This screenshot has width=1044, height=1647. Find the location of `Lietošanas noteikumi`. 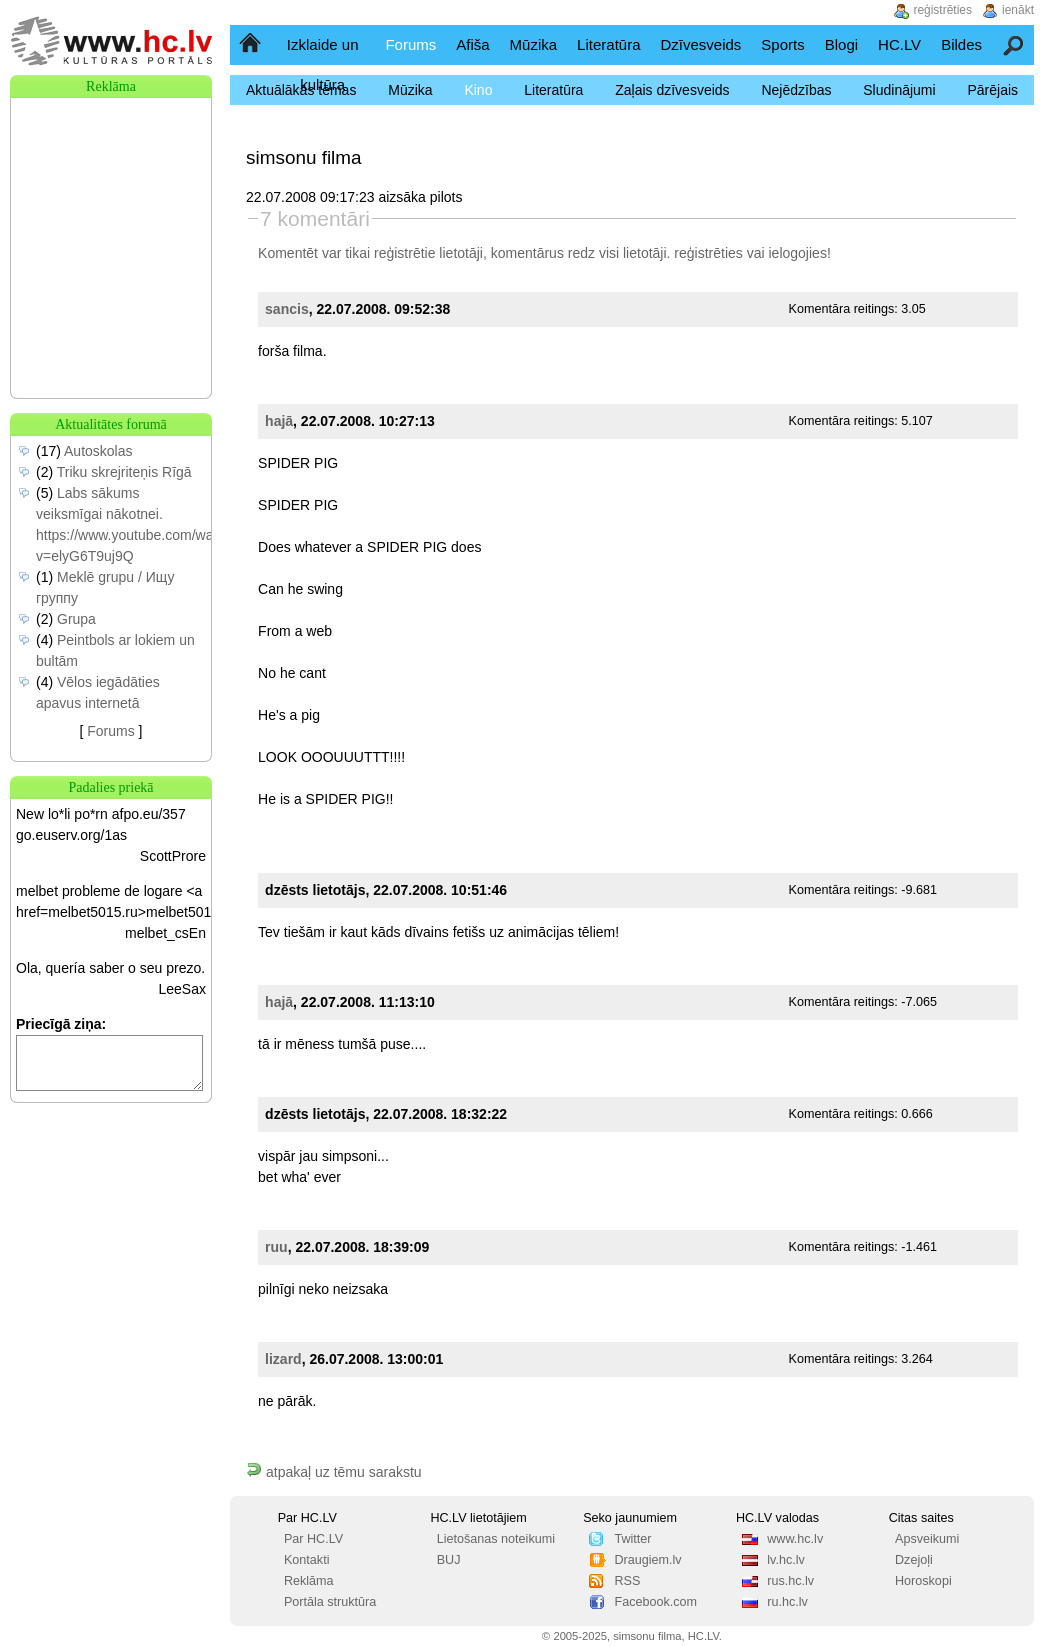

Lietošanas noteikumi is located at coordinates (496, 1539).